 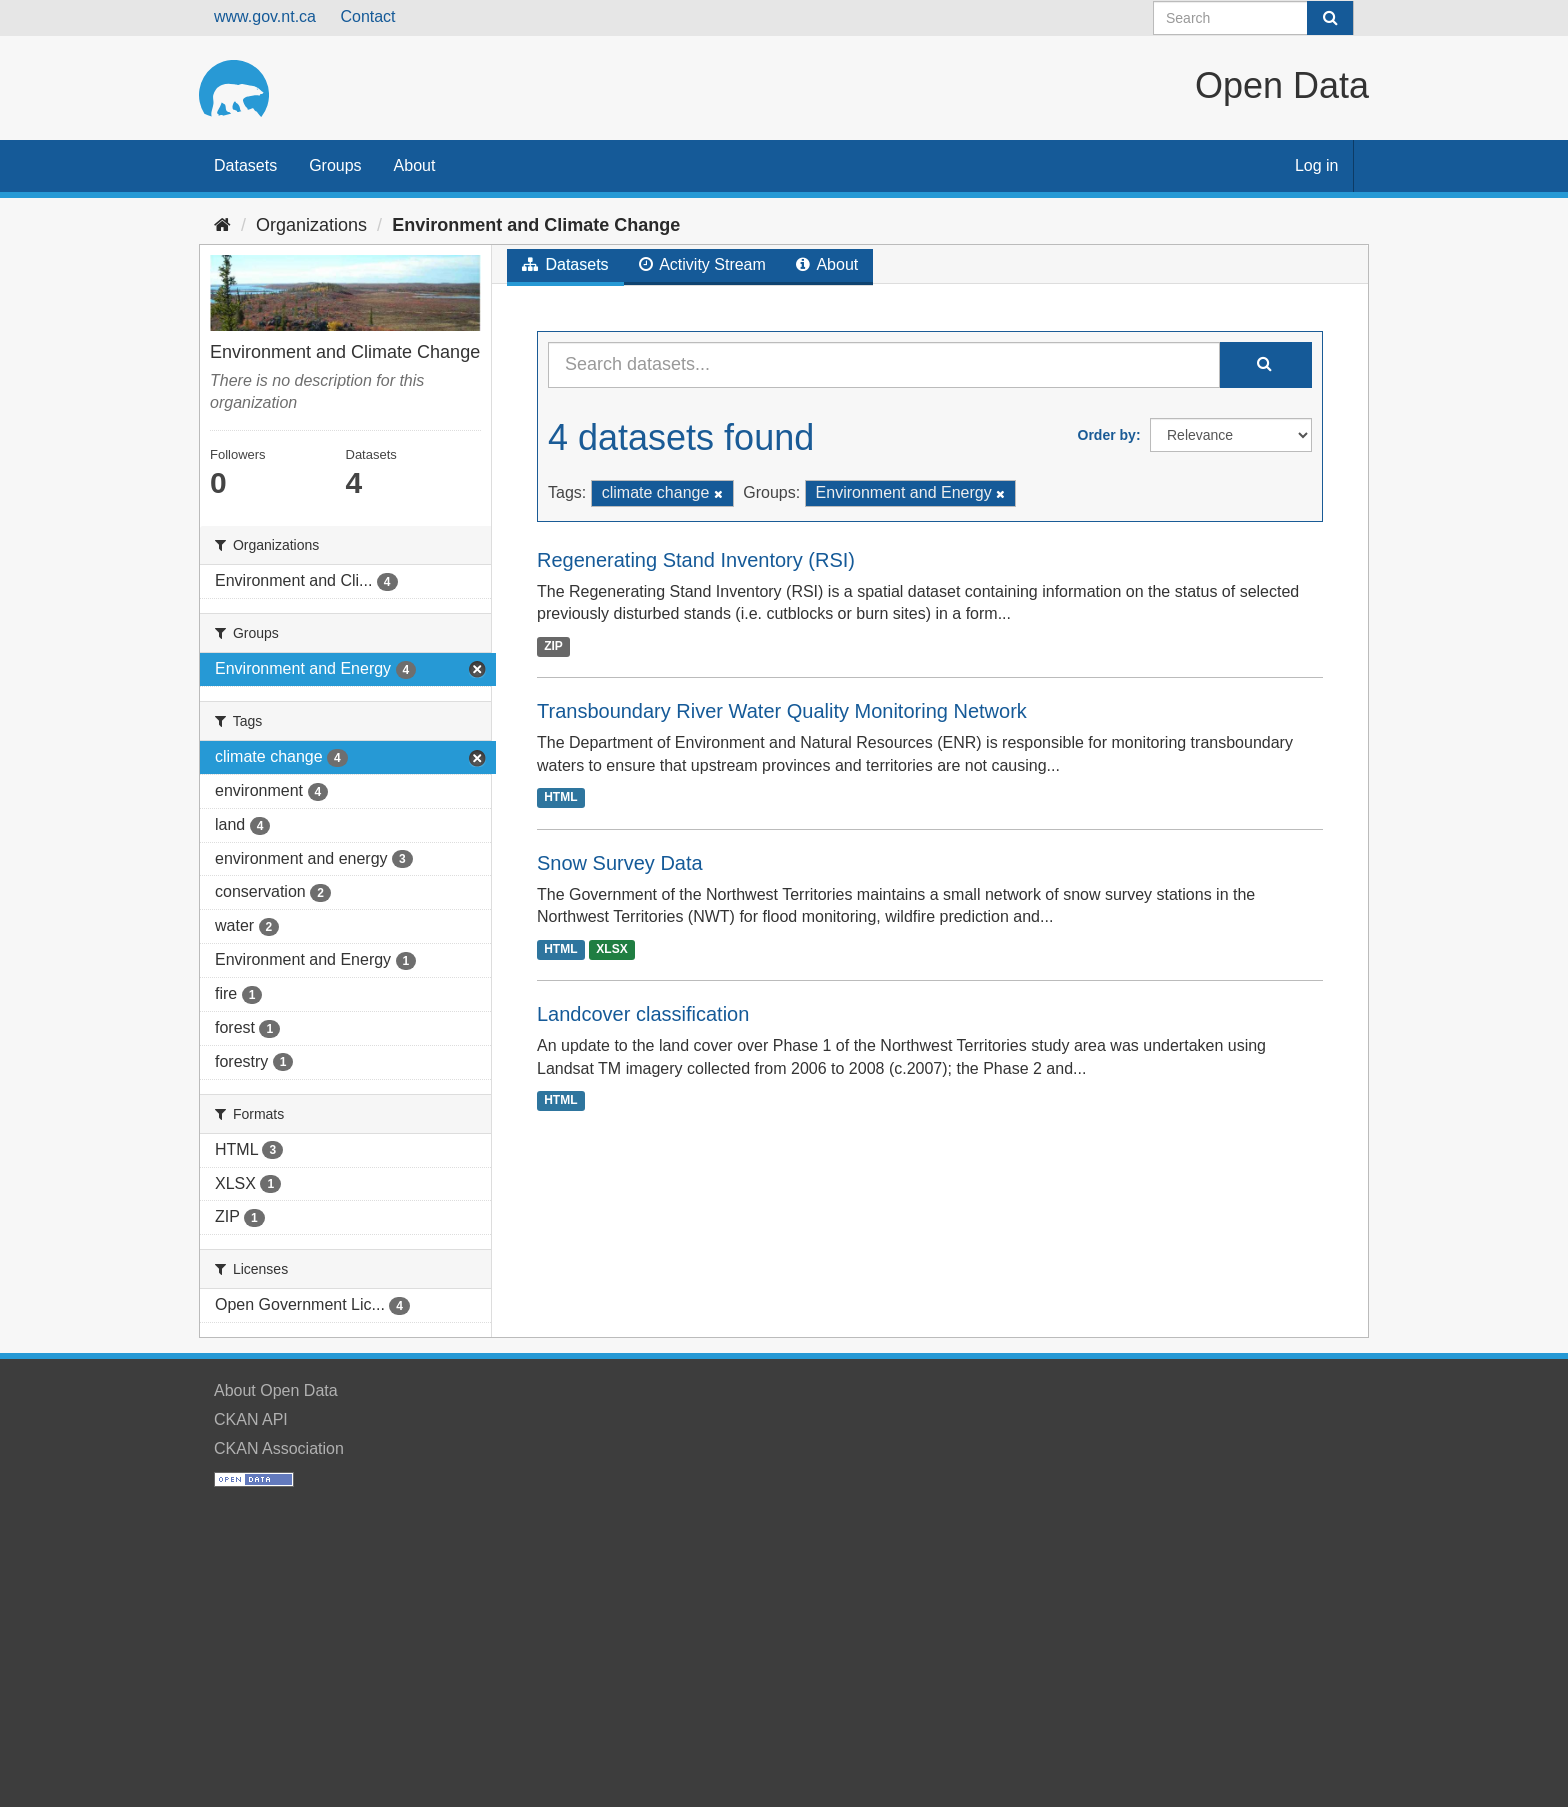 I want to click on Snow Survey Data, so click(x=620, y=863).